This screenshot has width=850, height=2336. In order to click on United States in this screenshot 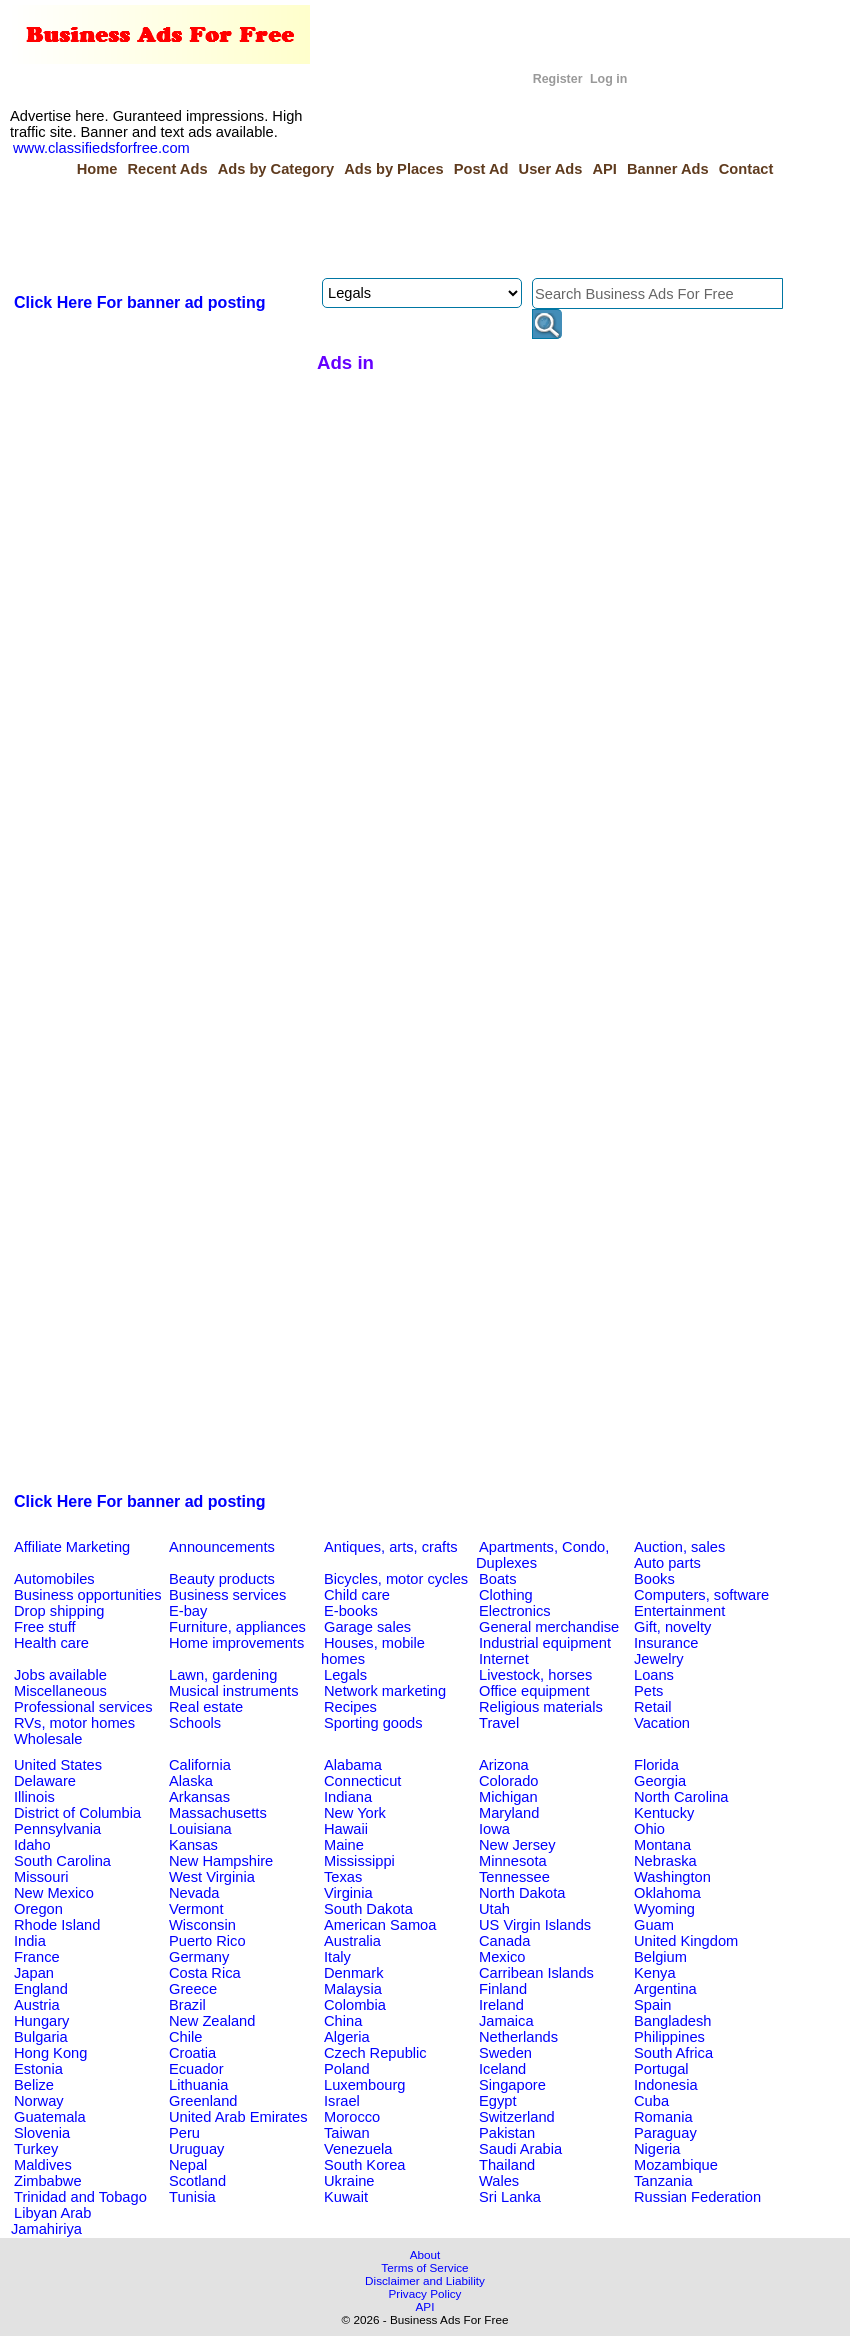, I will do `click(58, 1765)`.